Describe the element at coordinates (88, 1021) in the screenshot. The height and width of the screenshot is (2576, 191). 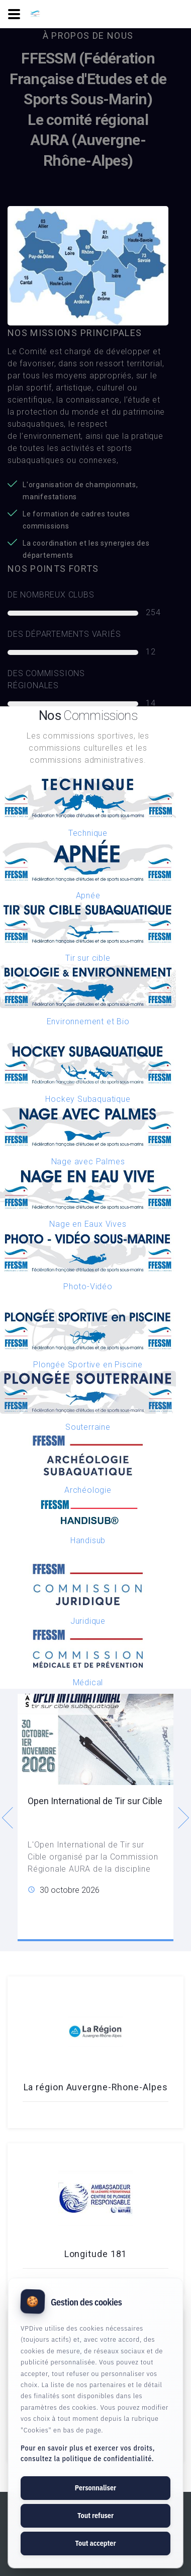
I see `Environnement et Bio` at that location.